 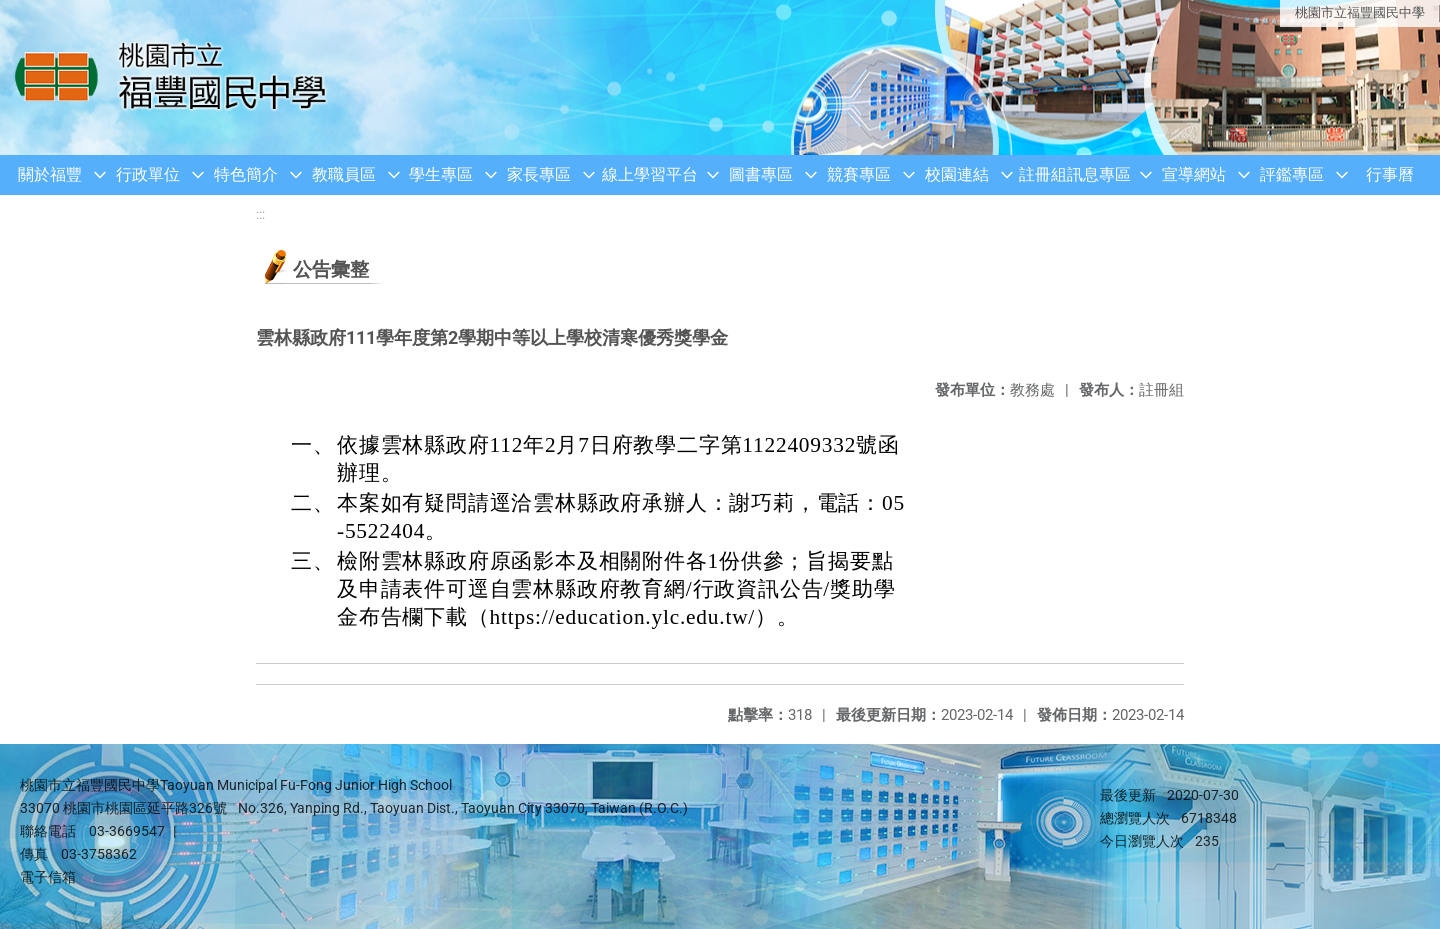 I want to click on 圖書專區, so click(x=761, y=174).